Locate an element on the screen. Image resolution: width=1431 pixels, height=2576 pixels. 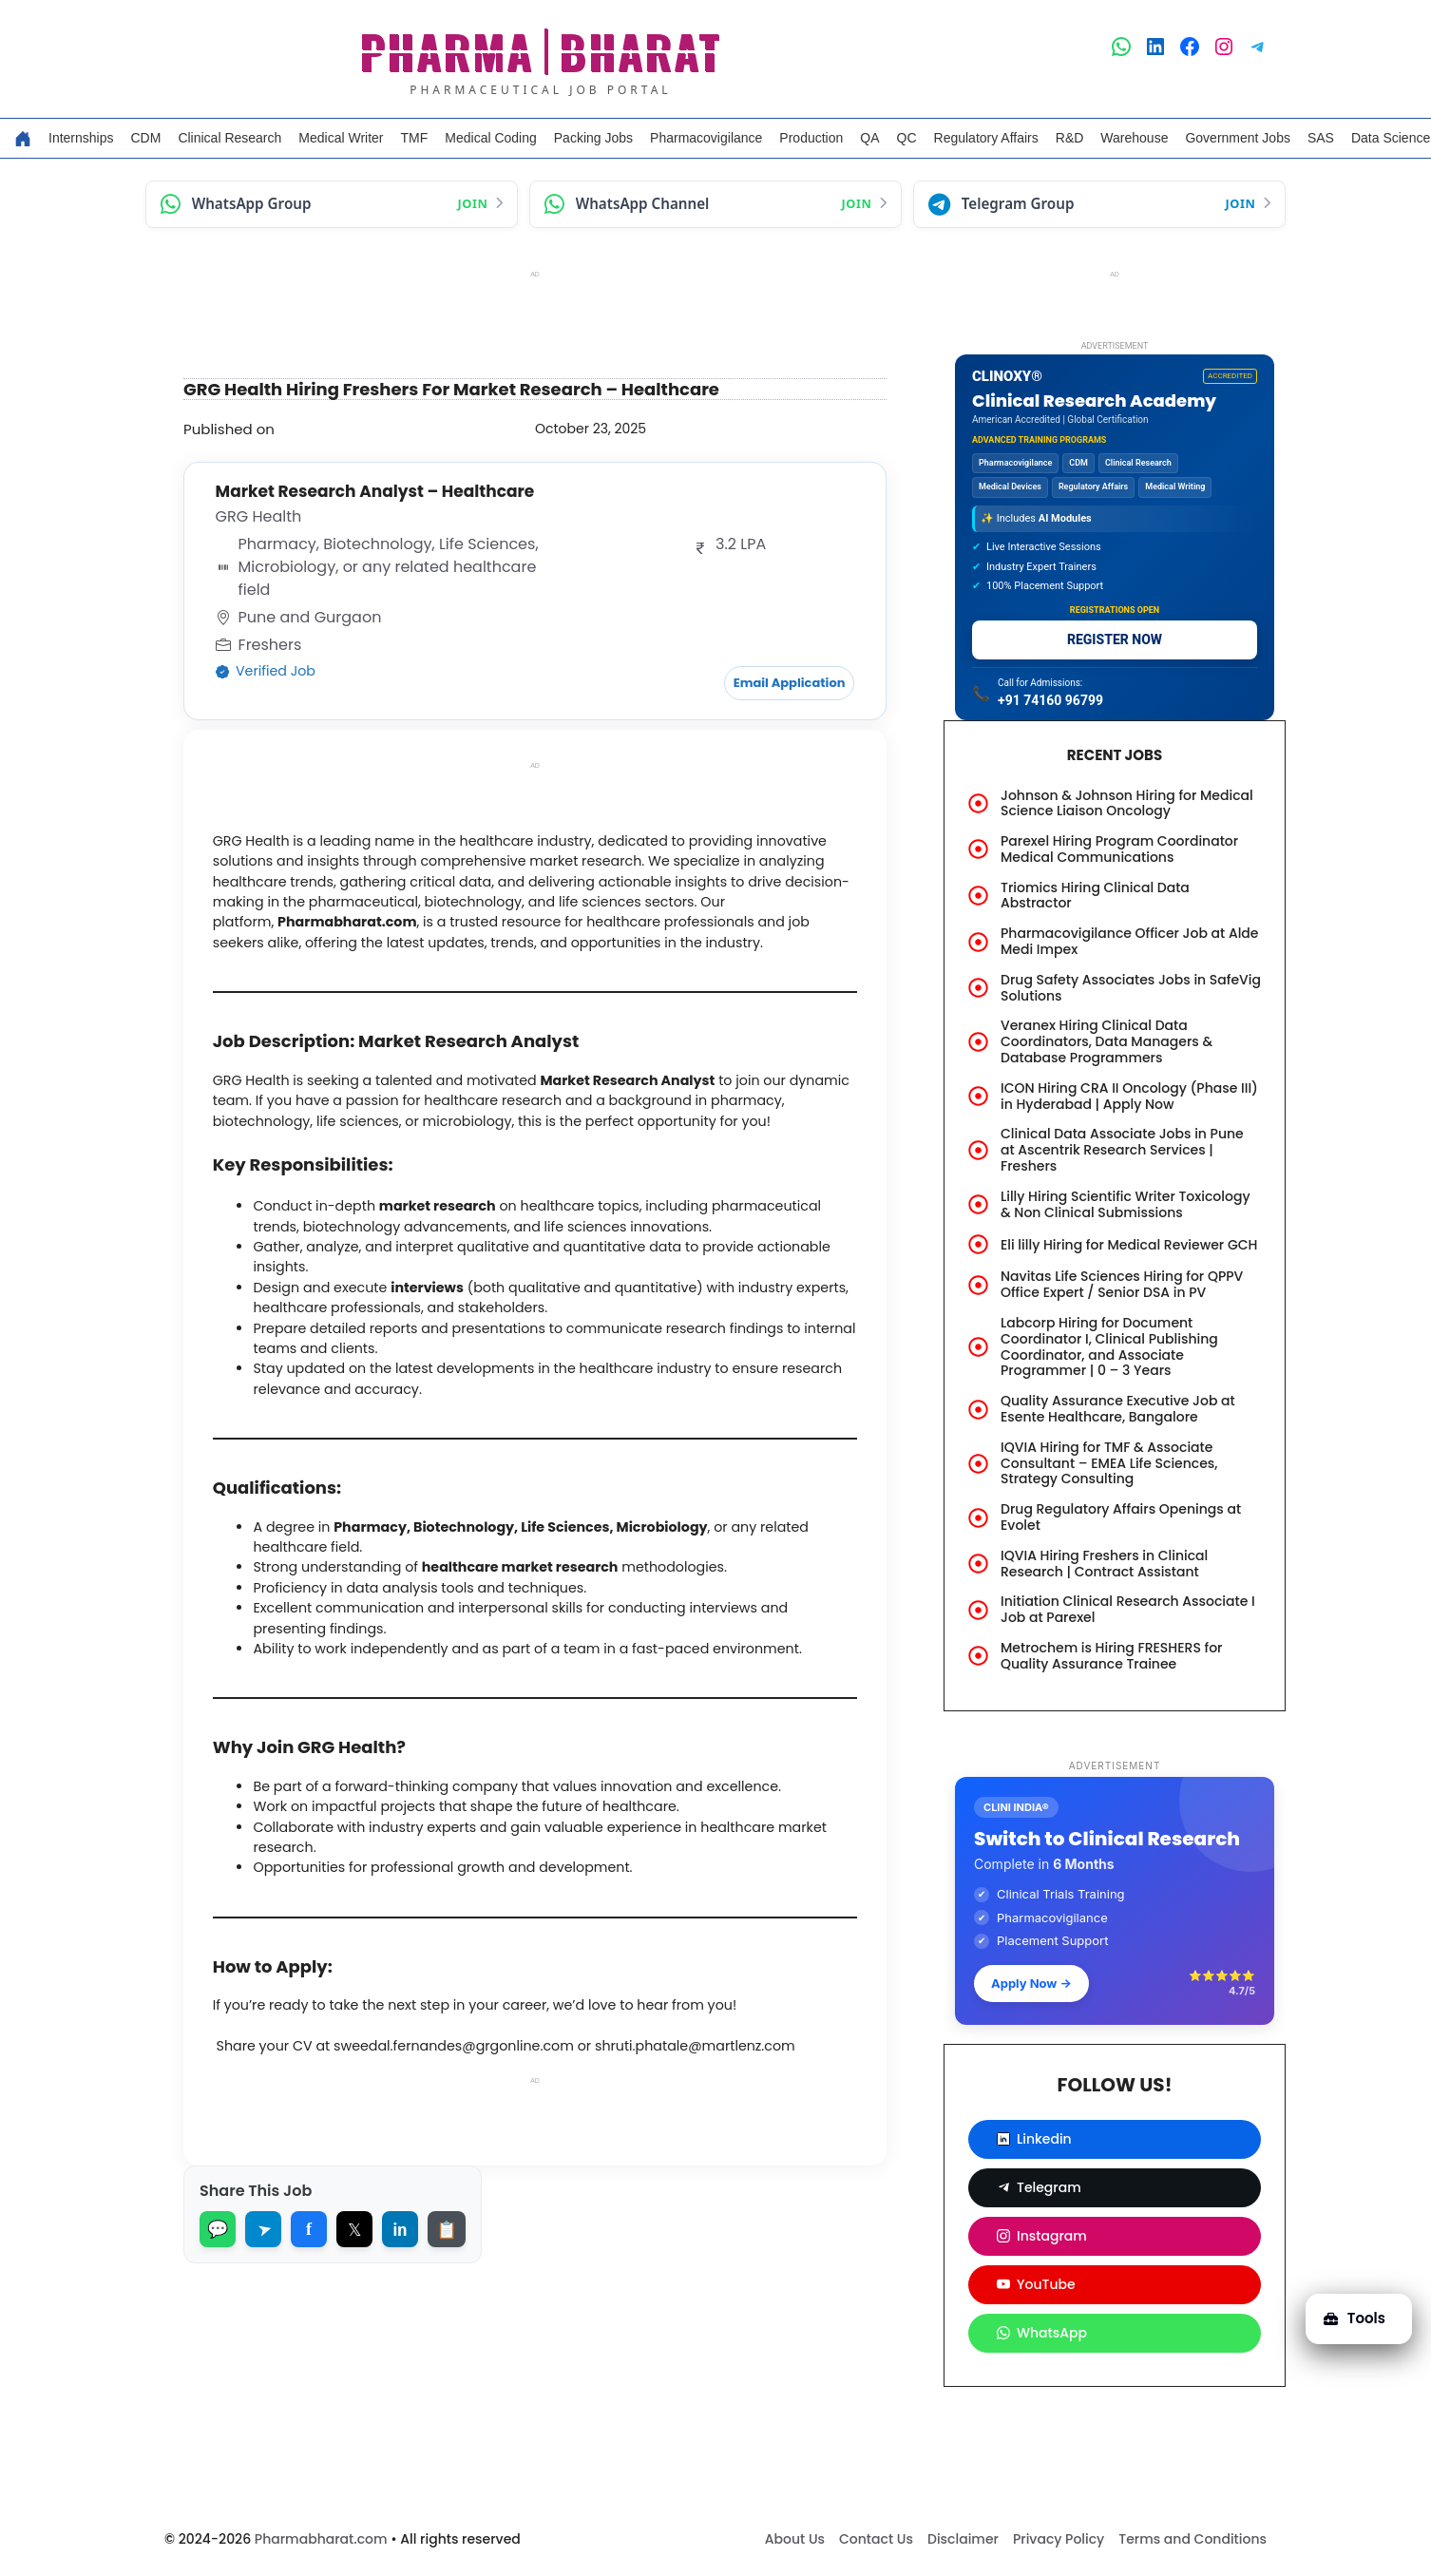
Triomics Hiring Clinical Data Abstractor is located at coordinates (1095, 895).